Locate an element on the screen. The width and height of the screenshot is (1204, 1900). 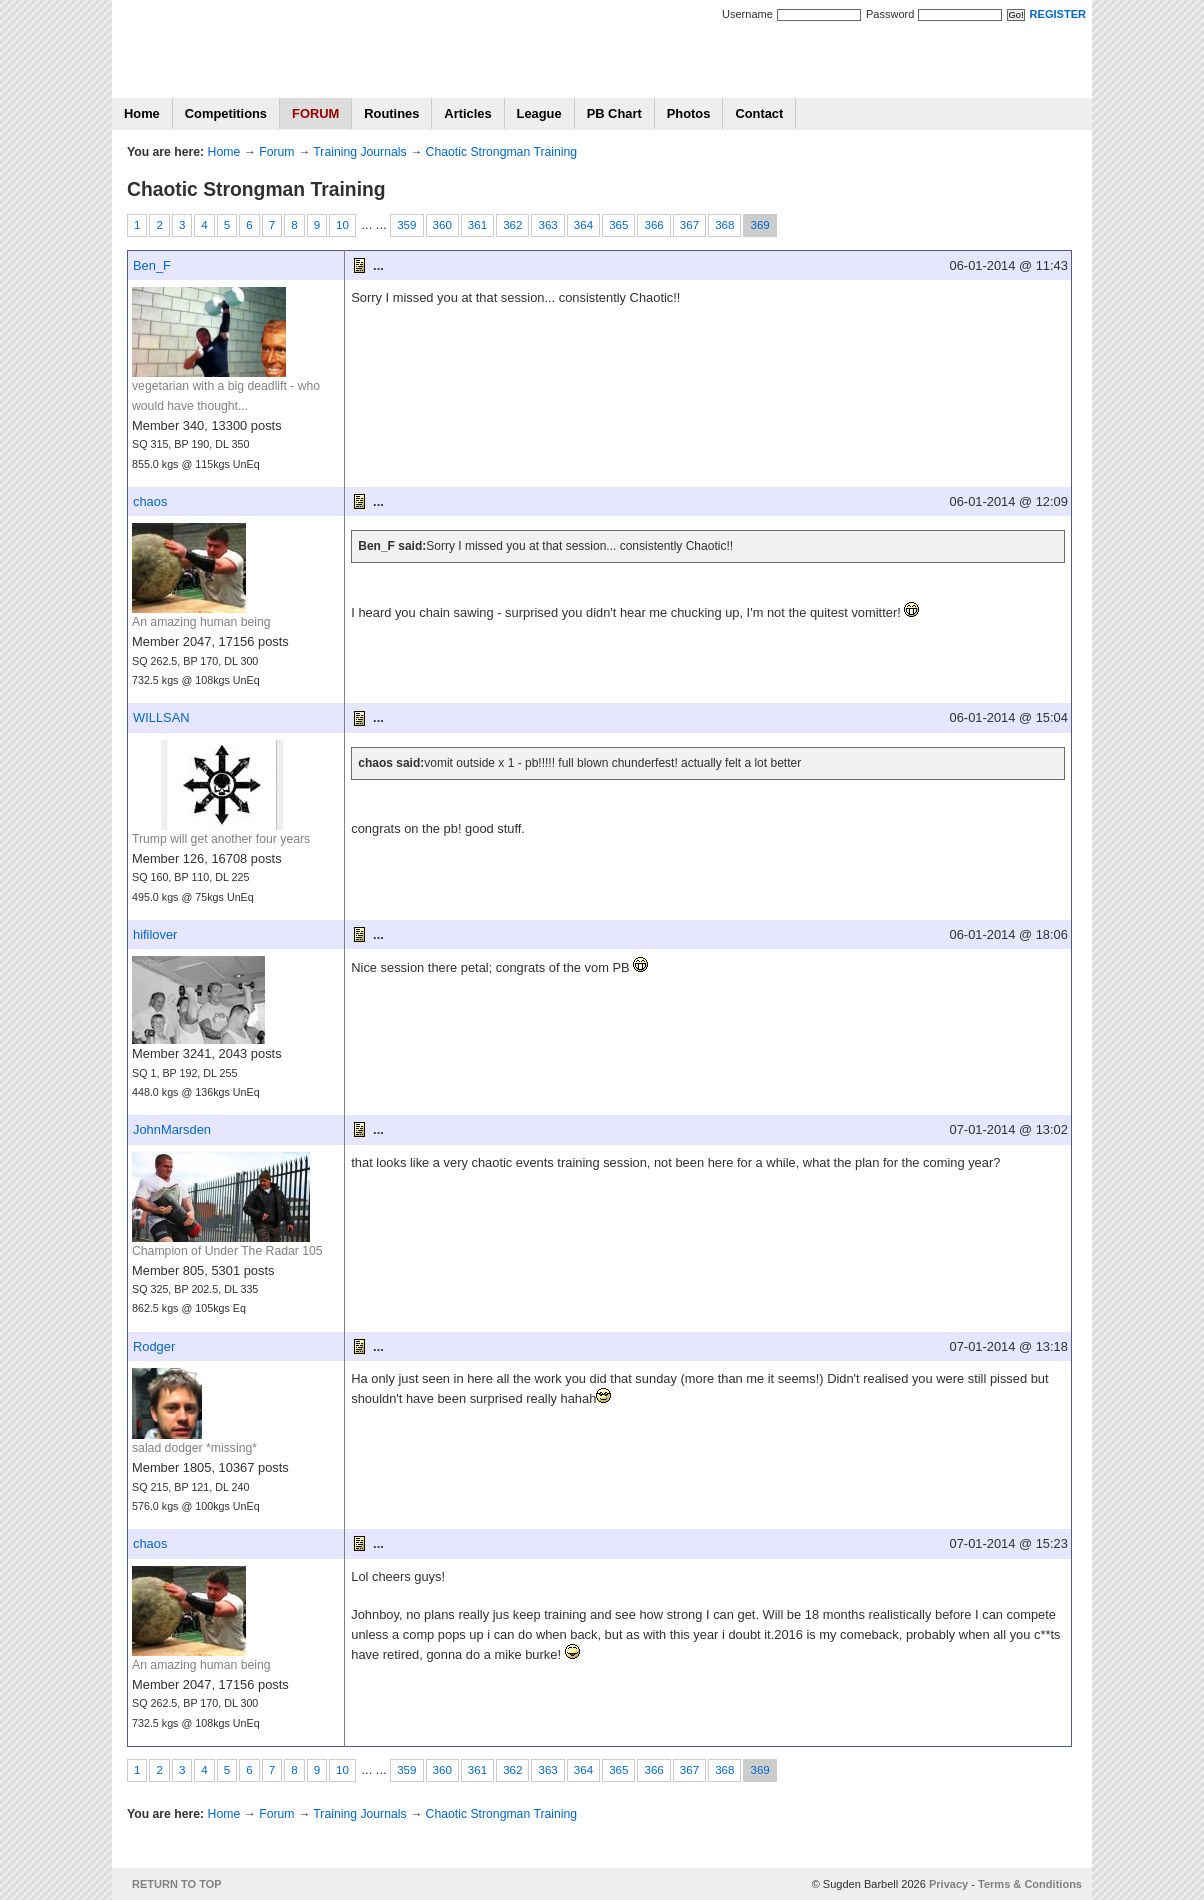
FORUM is located at coordinates (315, 113).